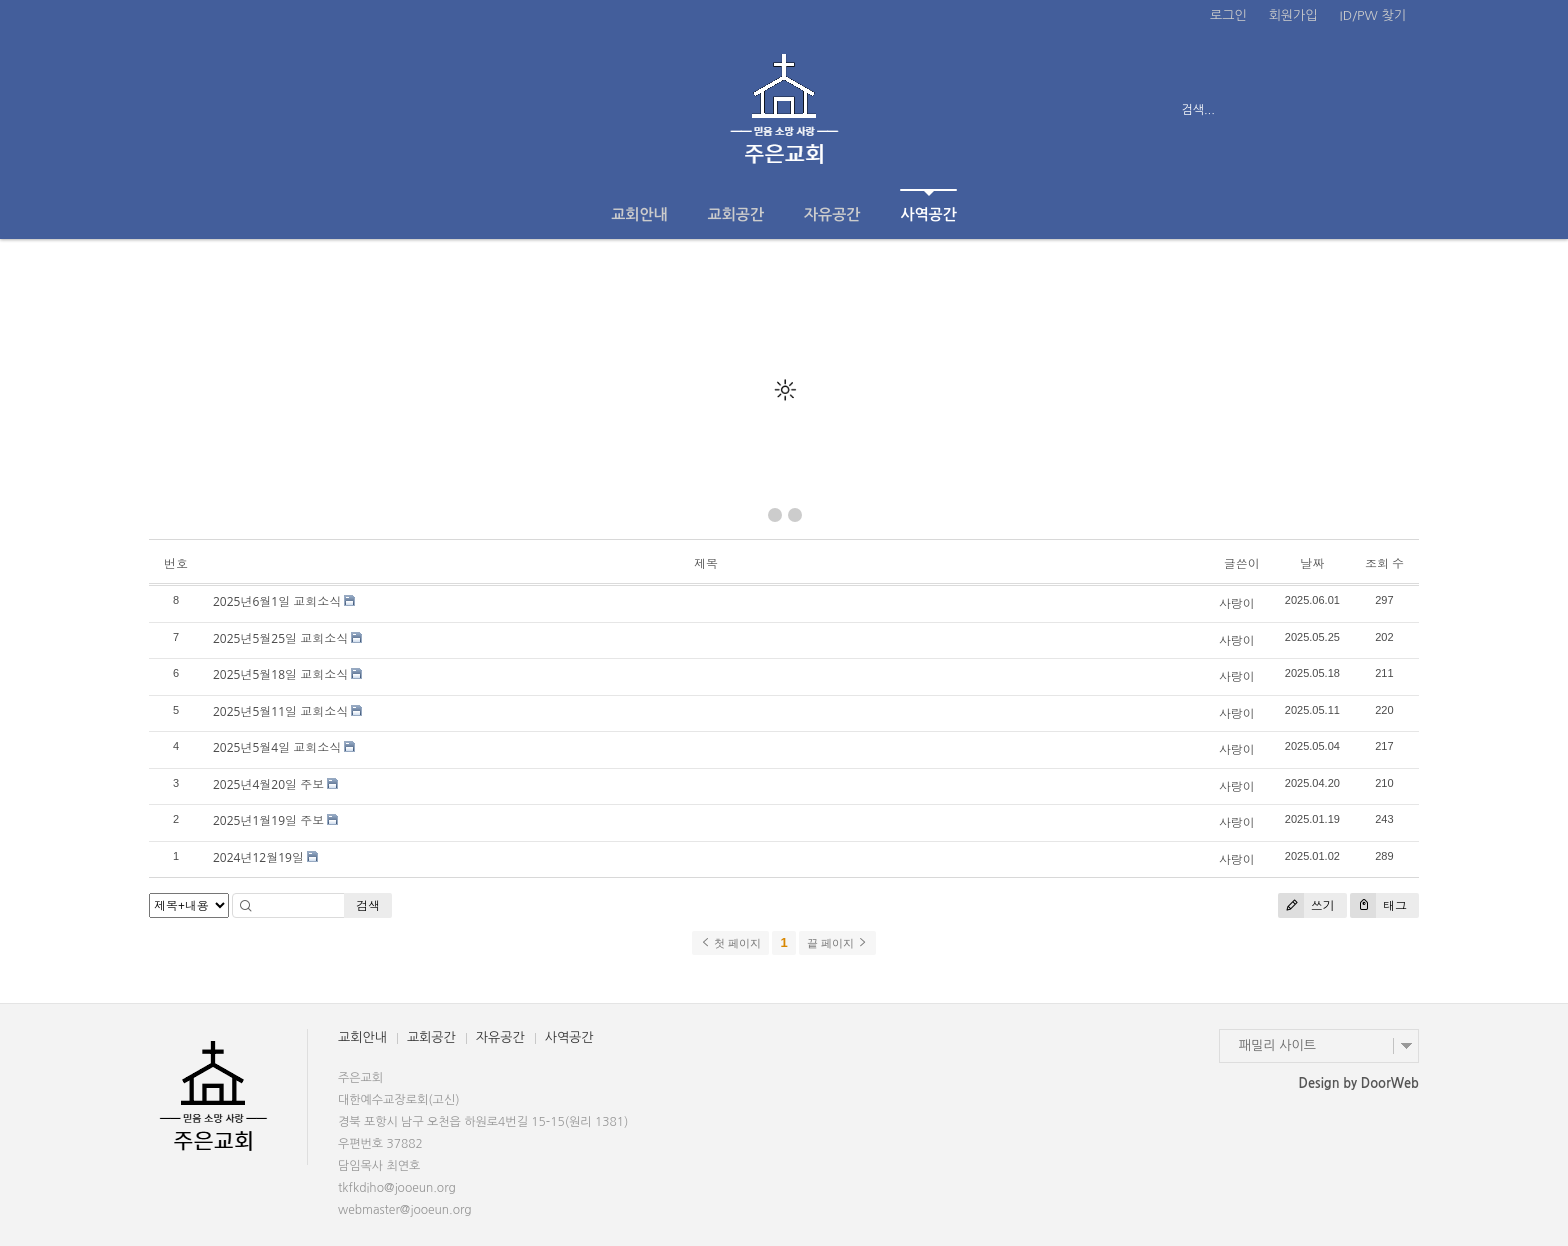 This screenshot has width=1568, height=1246. I want to click on 전체보기, so click(206, 110).